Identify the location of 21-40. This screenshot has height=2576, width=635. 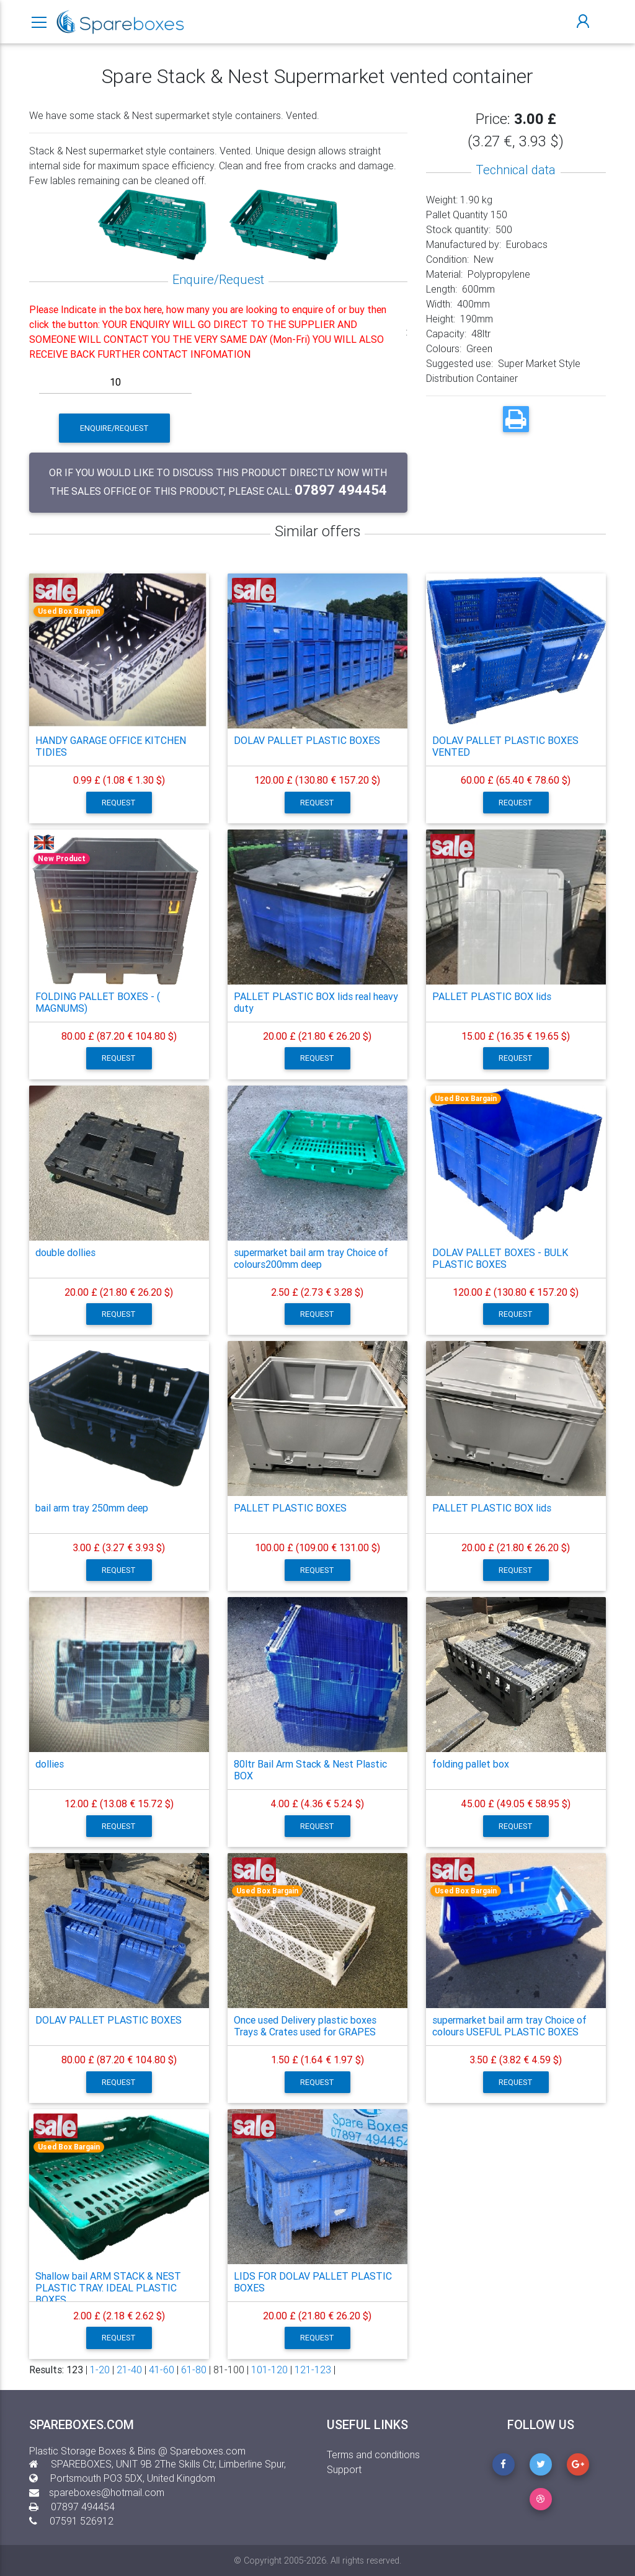
(129, 2369).